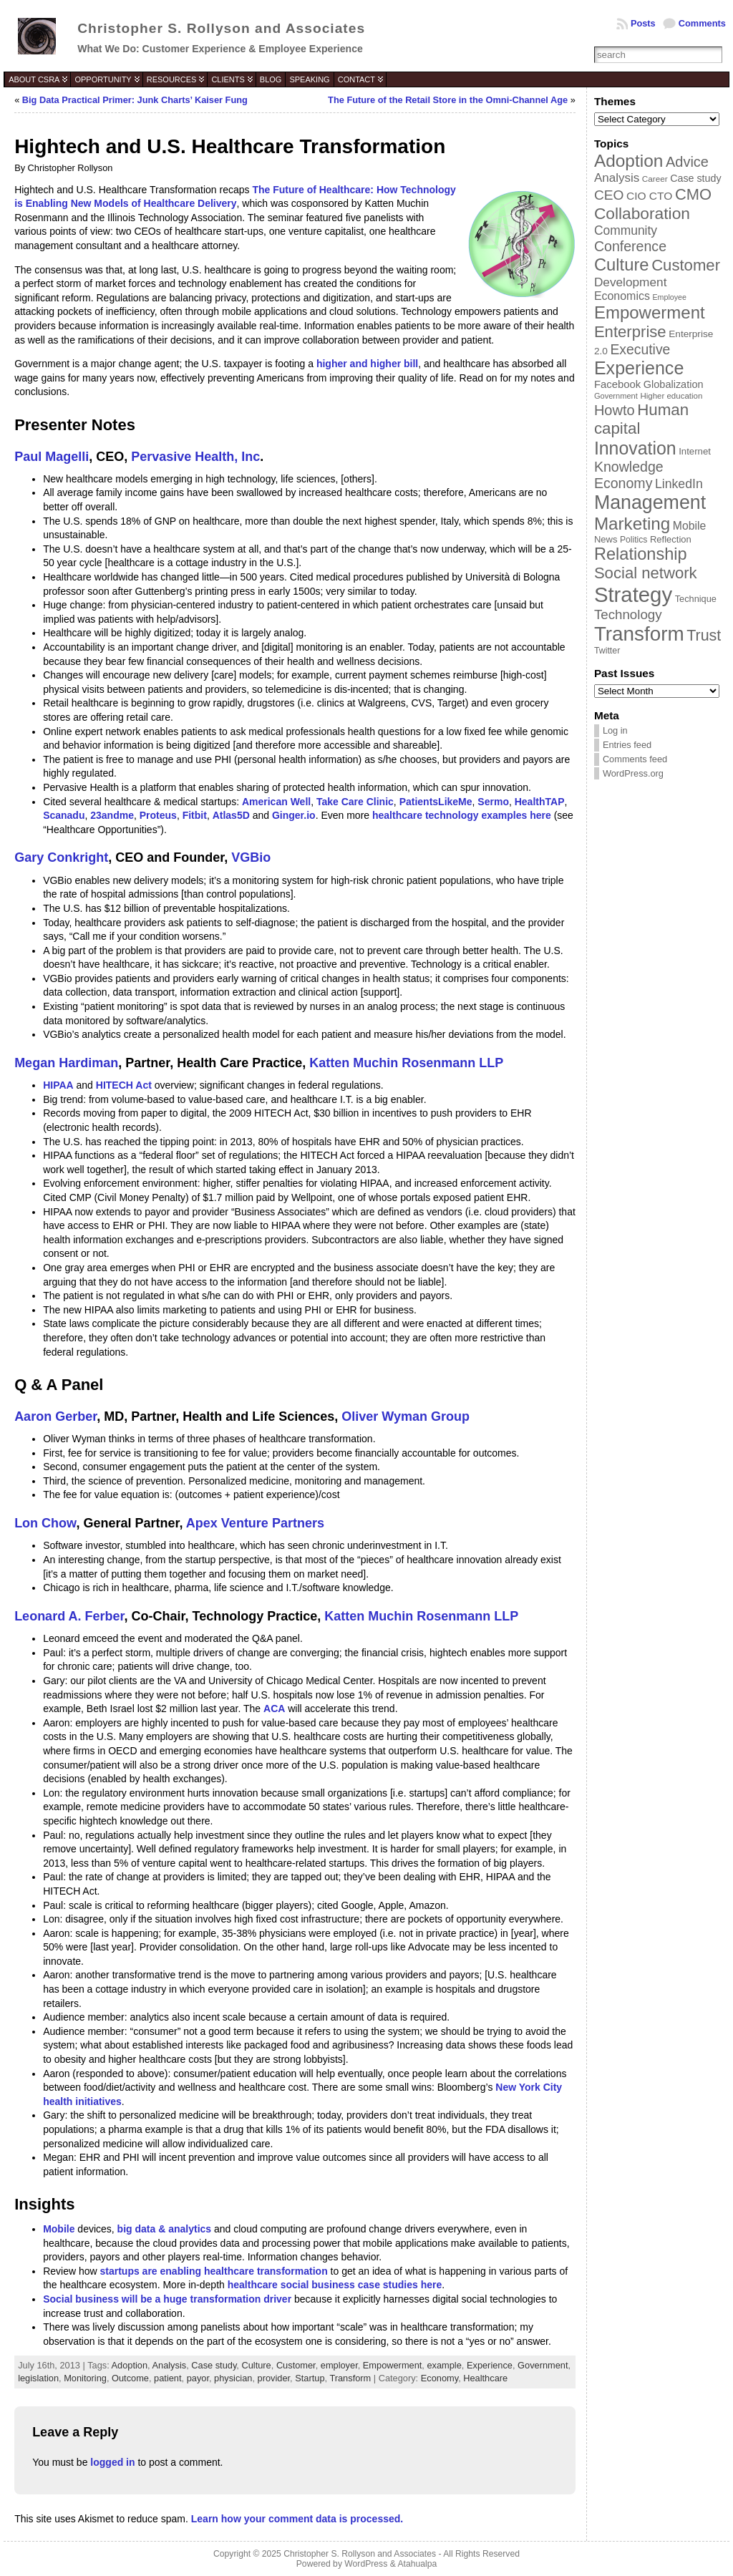 The image size is (733, 2576). What do you see at coordinates (629, 475) in the screenshot?
I see `Knowledge Economy [Knowledge Economy (80 items)]` at bounding box center [629, 475].